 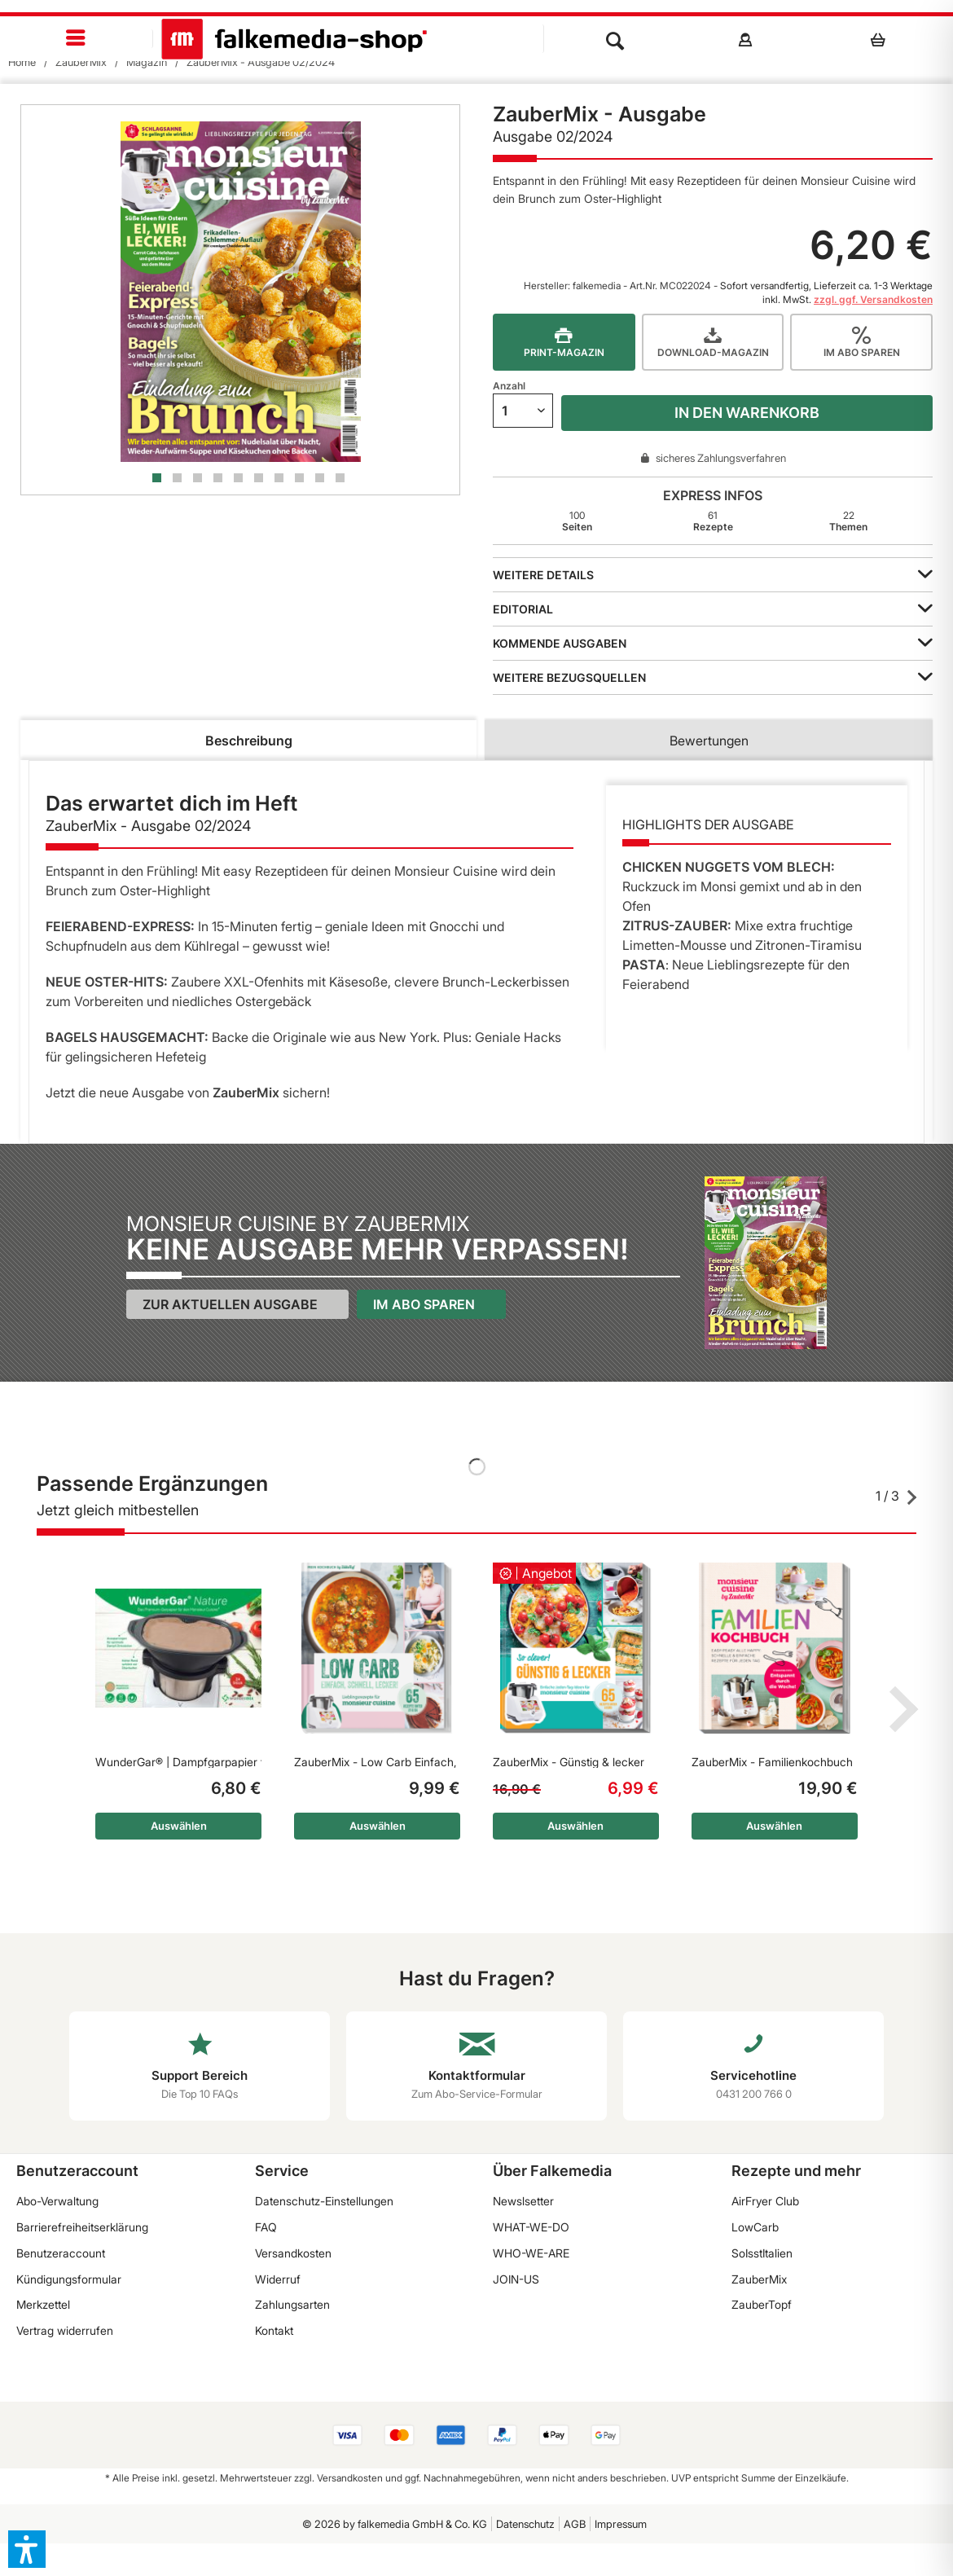 What do you see at coordinates (43, 2304) in the screenshot?
I see `Merkzettel` at bounding box center [43, 2304].